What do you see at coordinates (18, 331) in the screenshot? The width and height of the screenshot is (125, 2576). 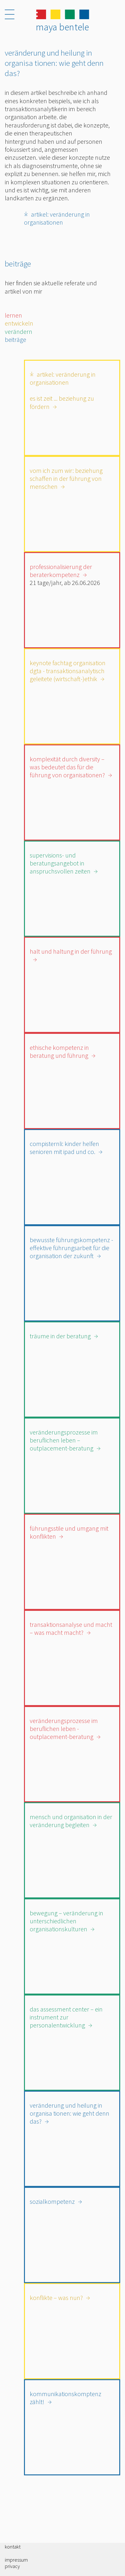 I see `verändern` at bounding box center [18, 331].